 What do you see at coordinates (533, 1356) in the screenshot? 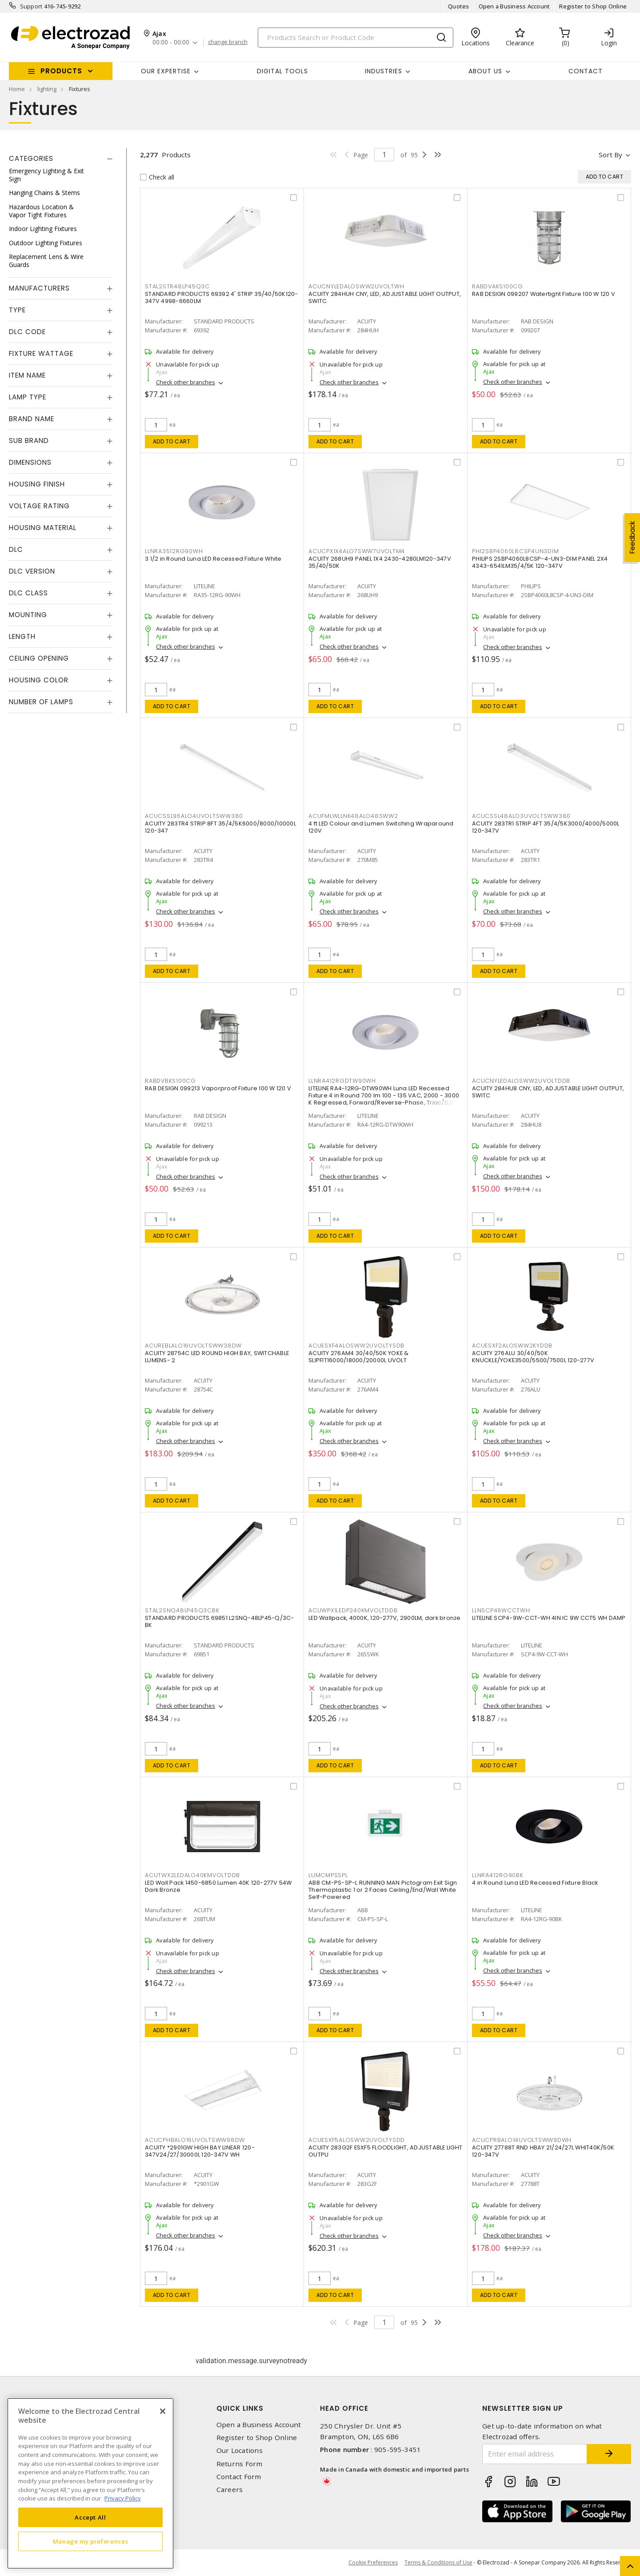
I see `ACUITY 276ALU 30/40/50K KNUCKLE/YOKE3500/5500/7500L 120-277V` at bounding box center [533, 1356].